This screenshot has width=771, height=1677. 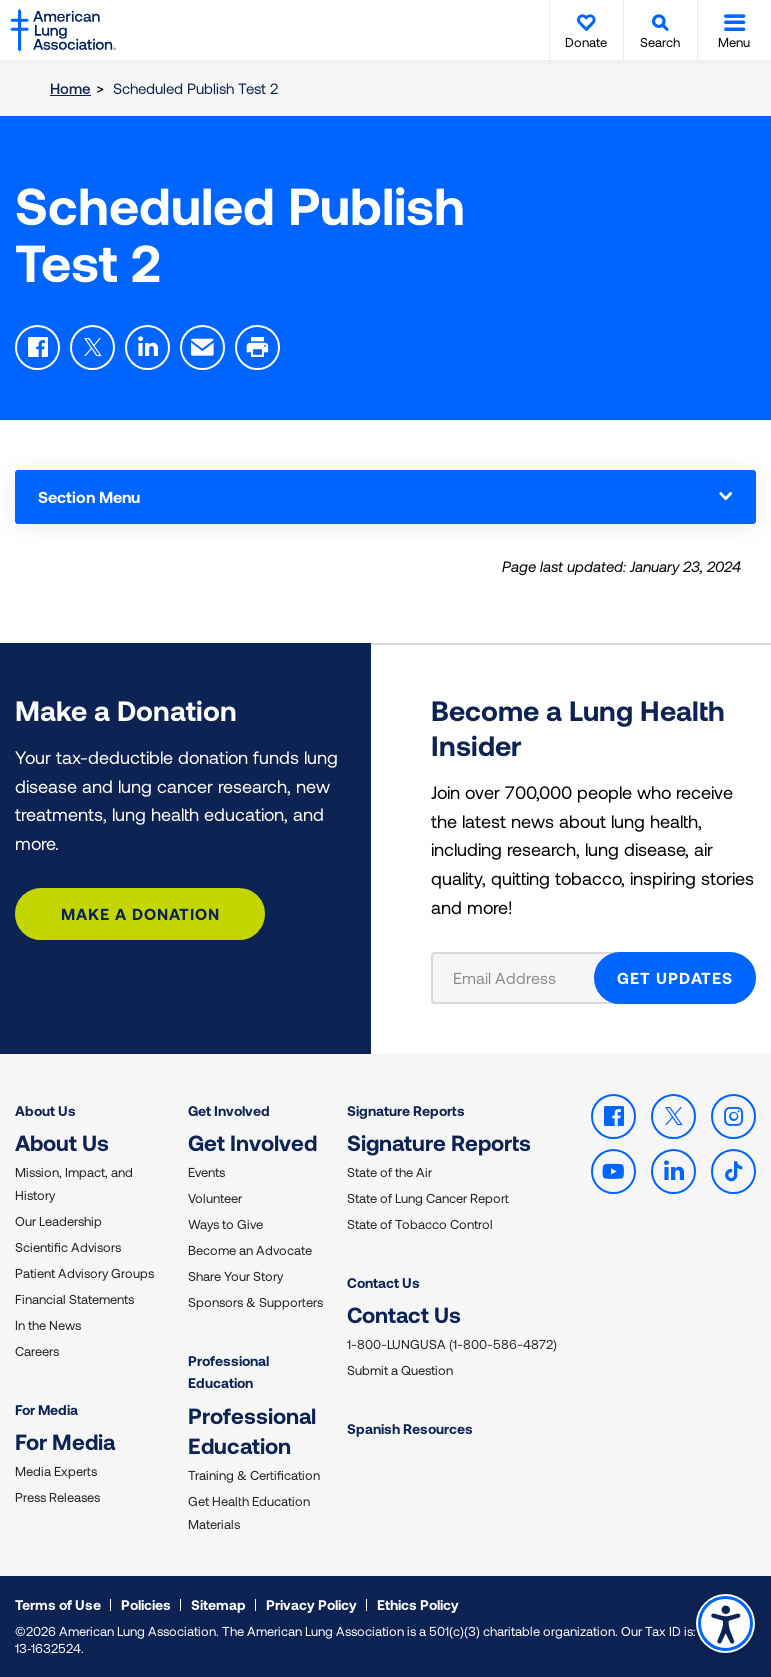 I want to click on Terms of Use, so click(x=58, y=1604).